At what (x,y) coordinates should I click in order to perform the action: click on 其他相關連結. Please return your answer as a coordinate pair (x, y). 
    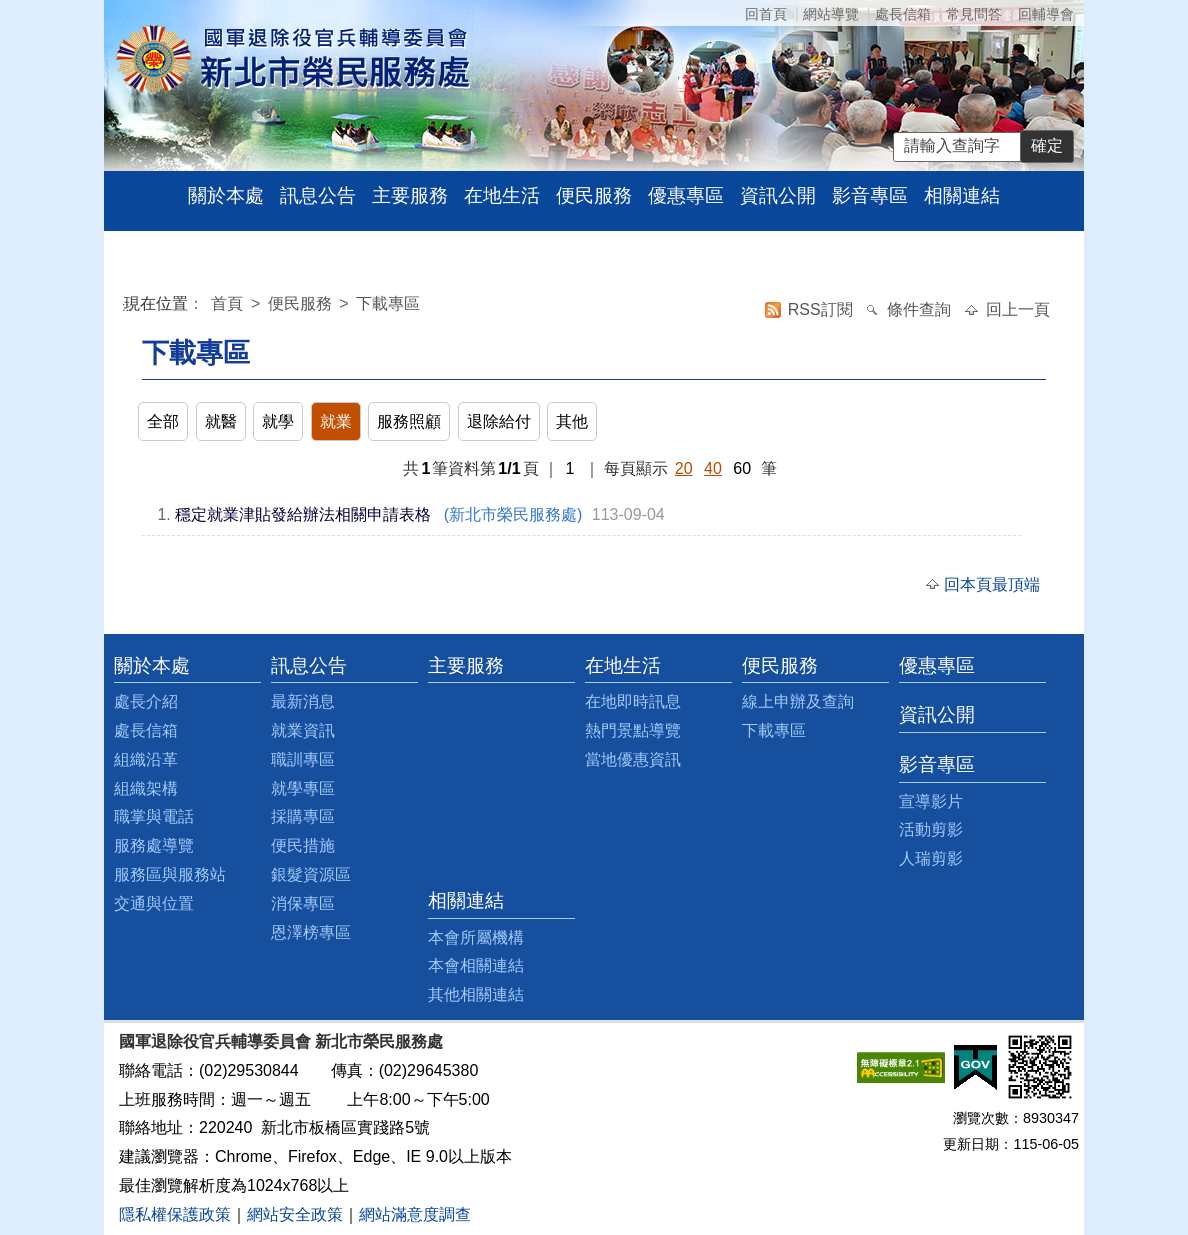
    Looking at the image, I should click on (476, 994).